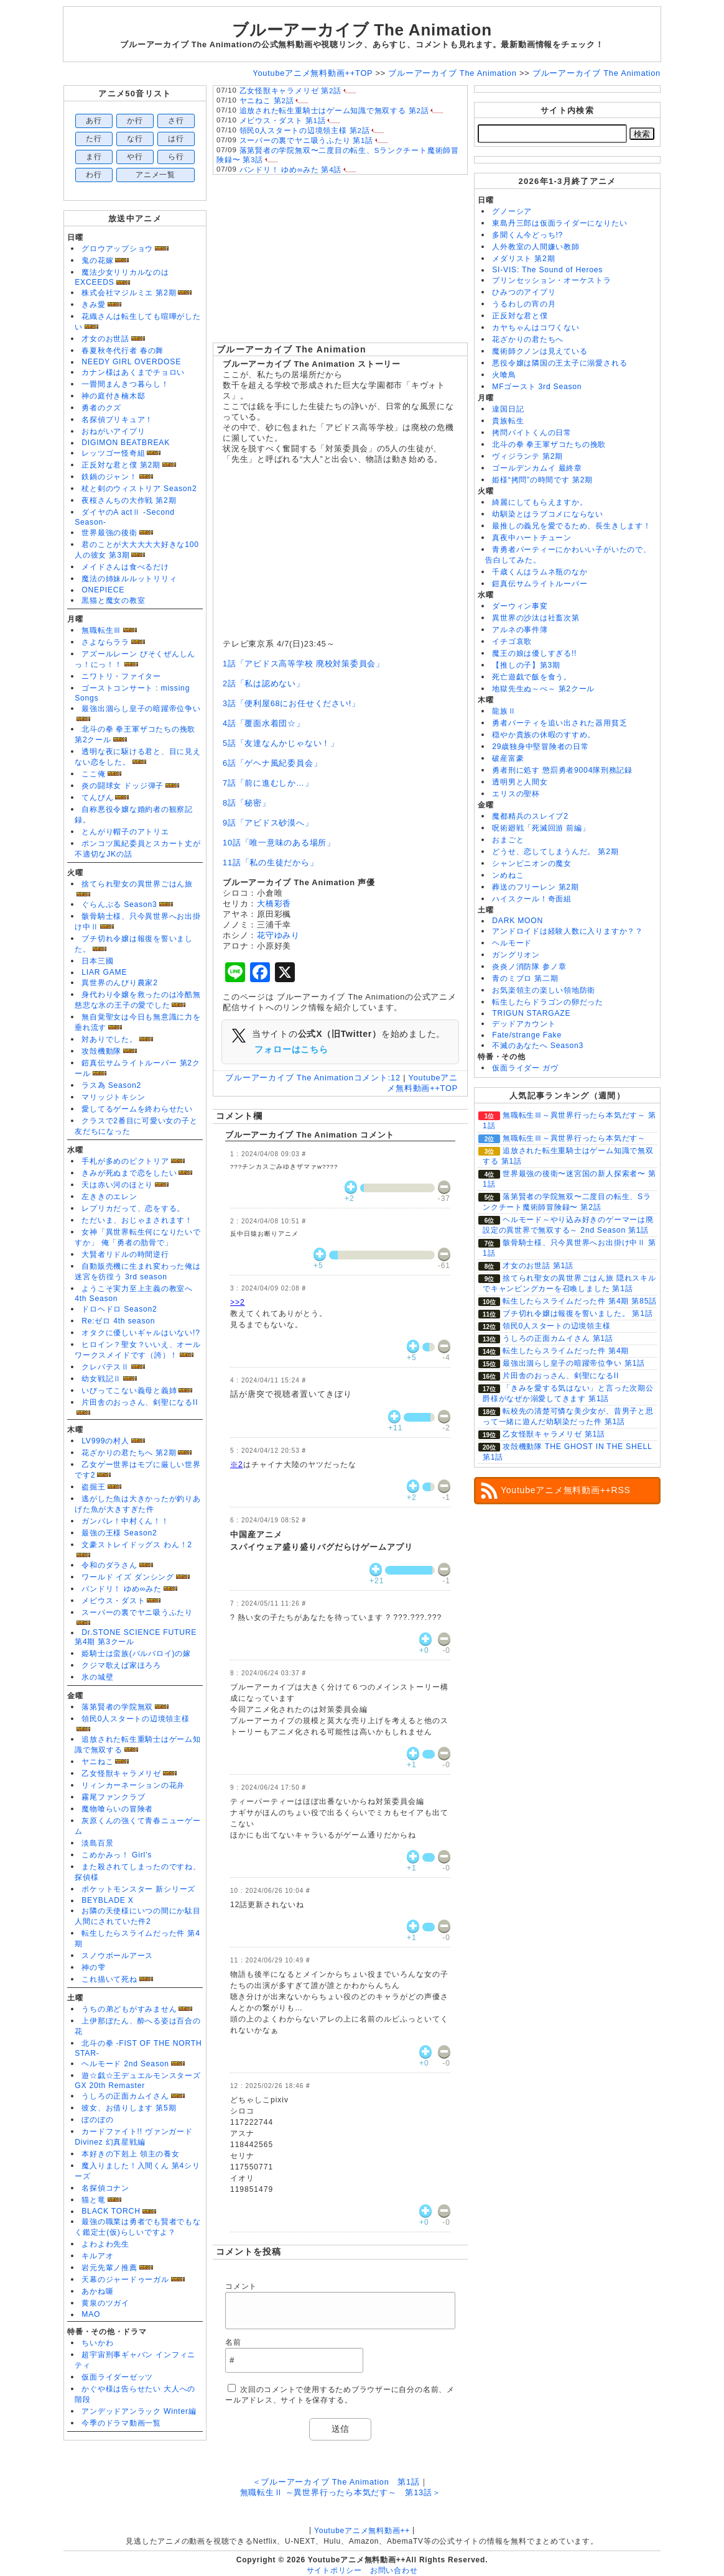  Describe the element at coordinates (139, 488) in the screenshot. I see `杖と剣のウィストリア Season2` at that location.